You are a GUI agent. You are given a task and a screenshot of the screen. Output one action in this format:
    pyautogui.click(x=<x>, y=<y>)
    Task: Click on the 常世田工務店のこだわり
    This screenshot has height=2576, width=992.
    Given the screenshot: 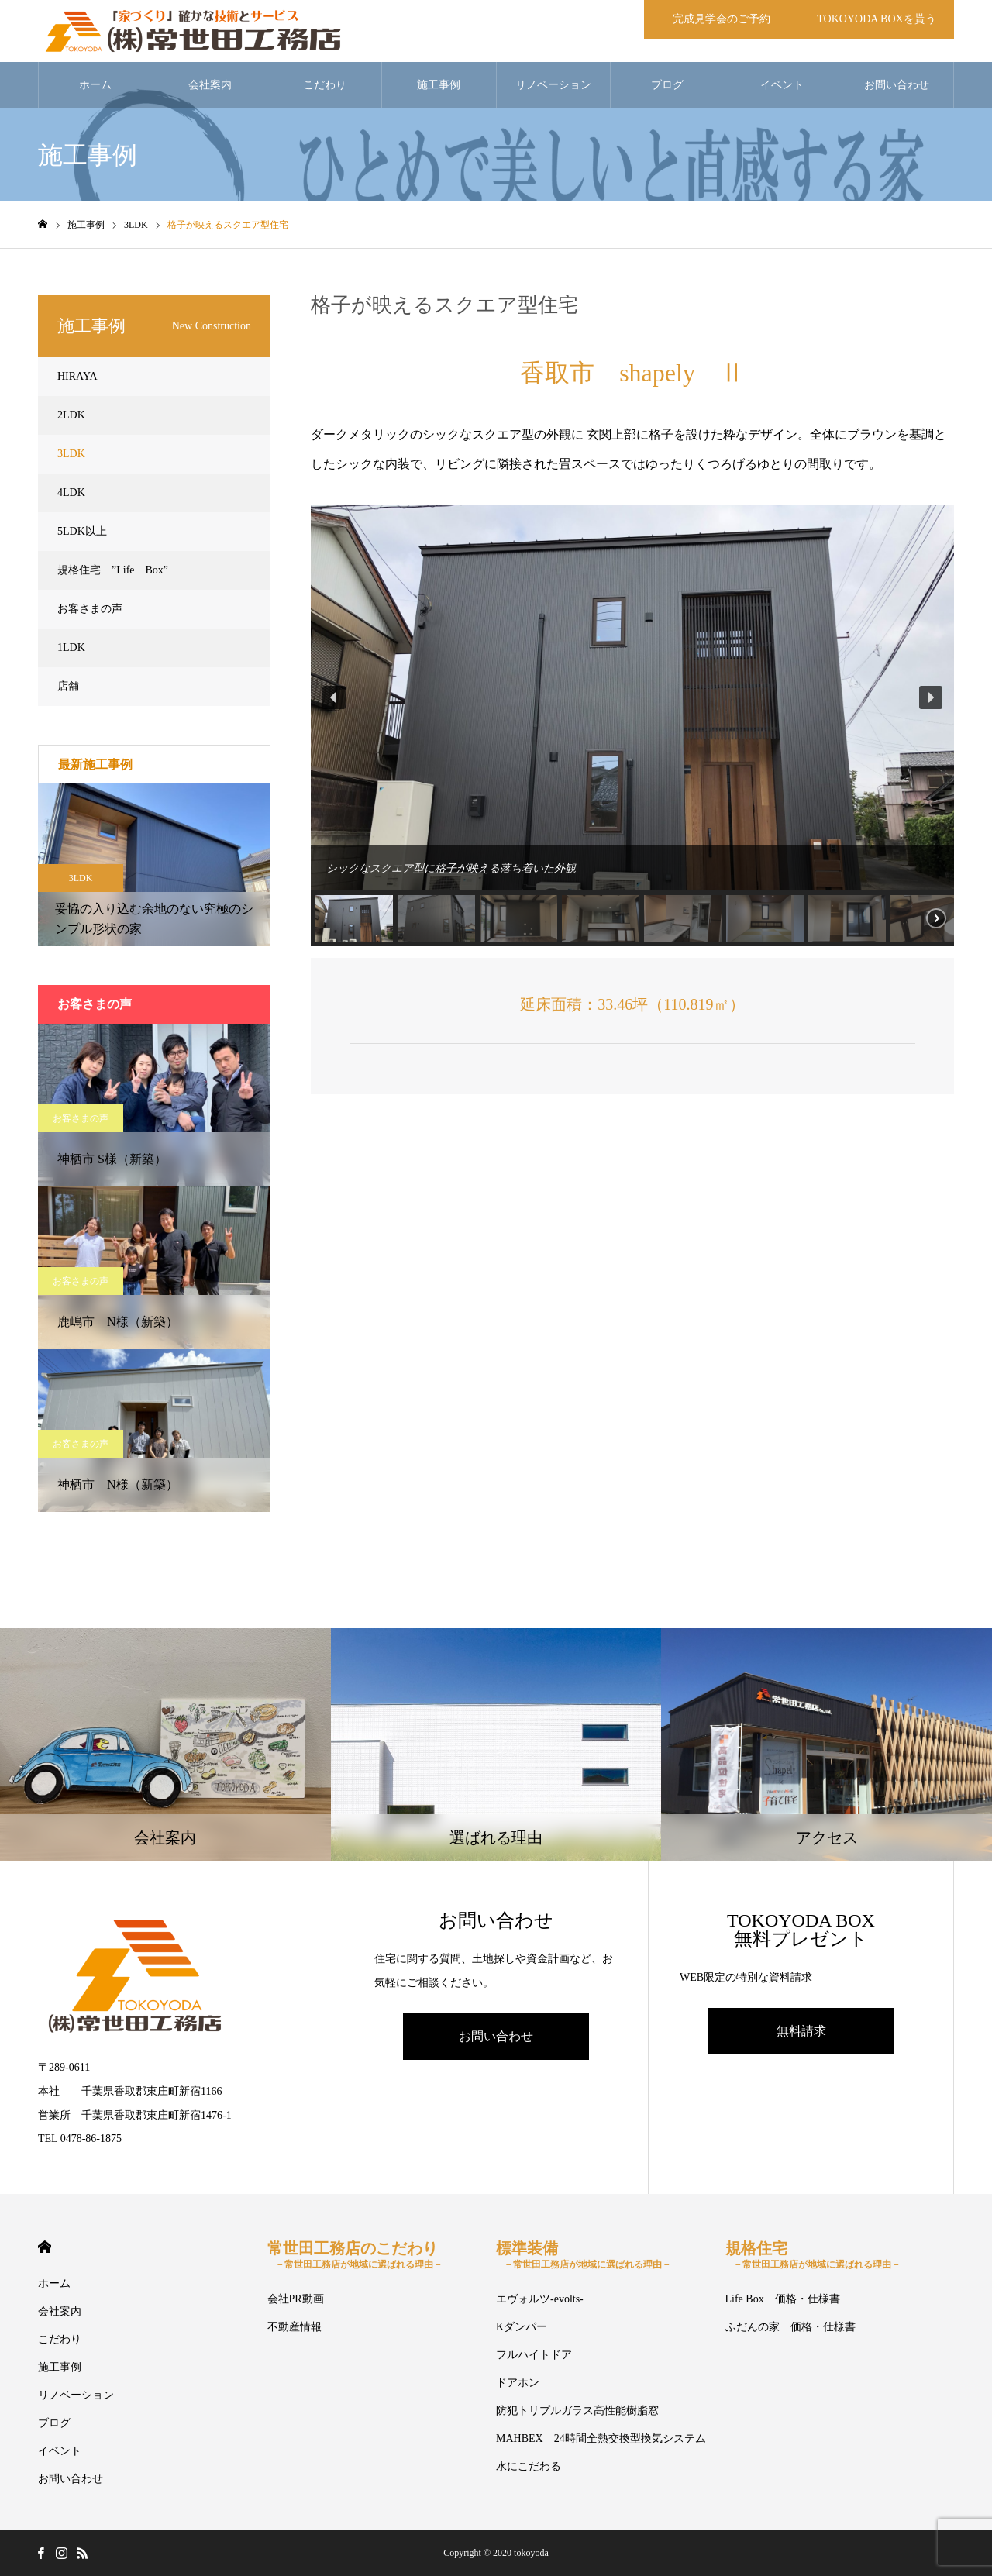 What is the action you would take?
    pyautogui.click(x=355, y=2255)
    